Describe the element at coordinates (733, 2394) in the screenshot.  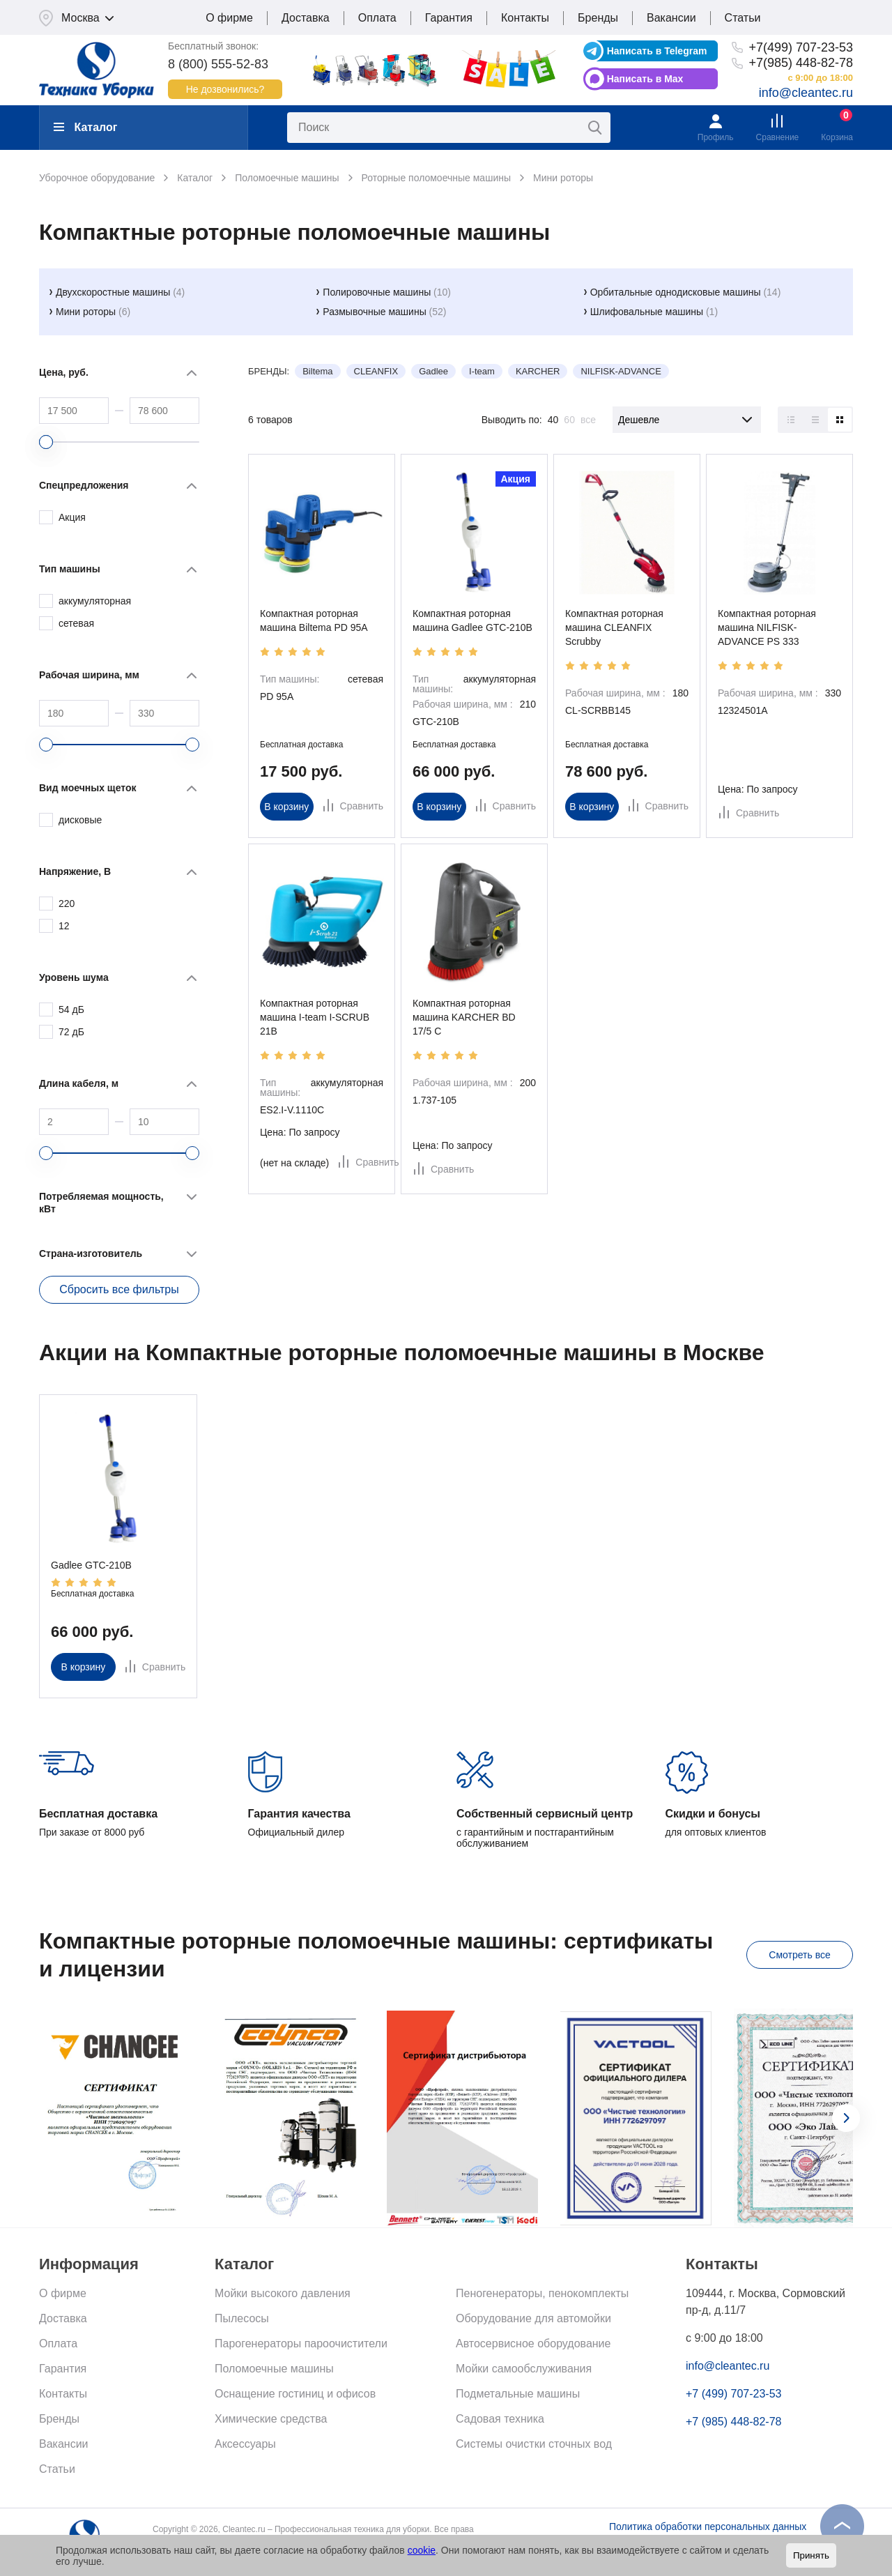
I see `+7 (499) 707-23-53` at that location.